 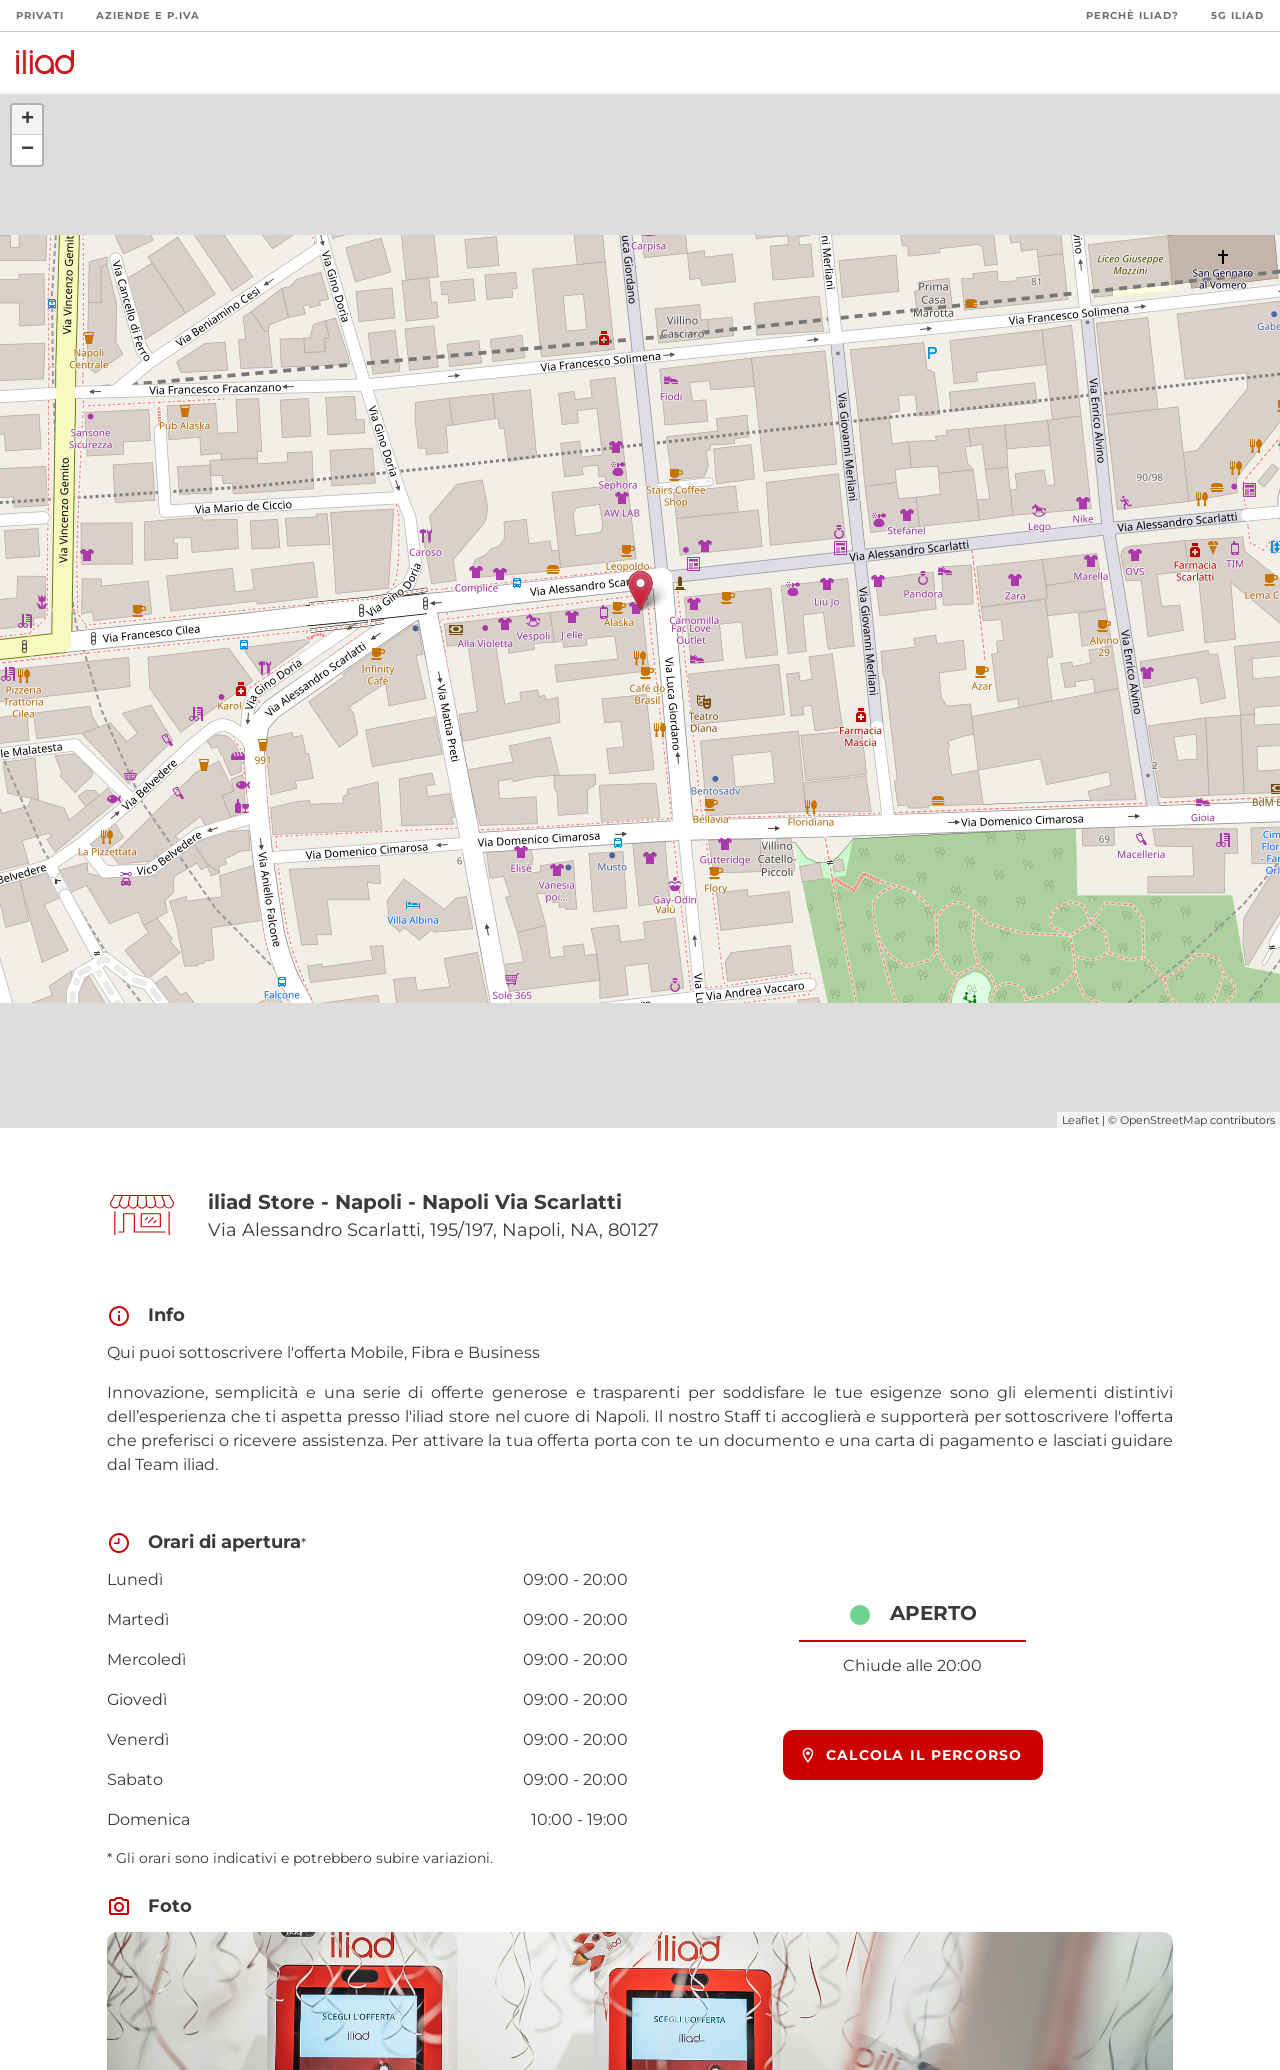 What do you see at coordinates (1080, 1120) in the screenshot?
I see `Leaflet` at bounding box center [1080, 1120].